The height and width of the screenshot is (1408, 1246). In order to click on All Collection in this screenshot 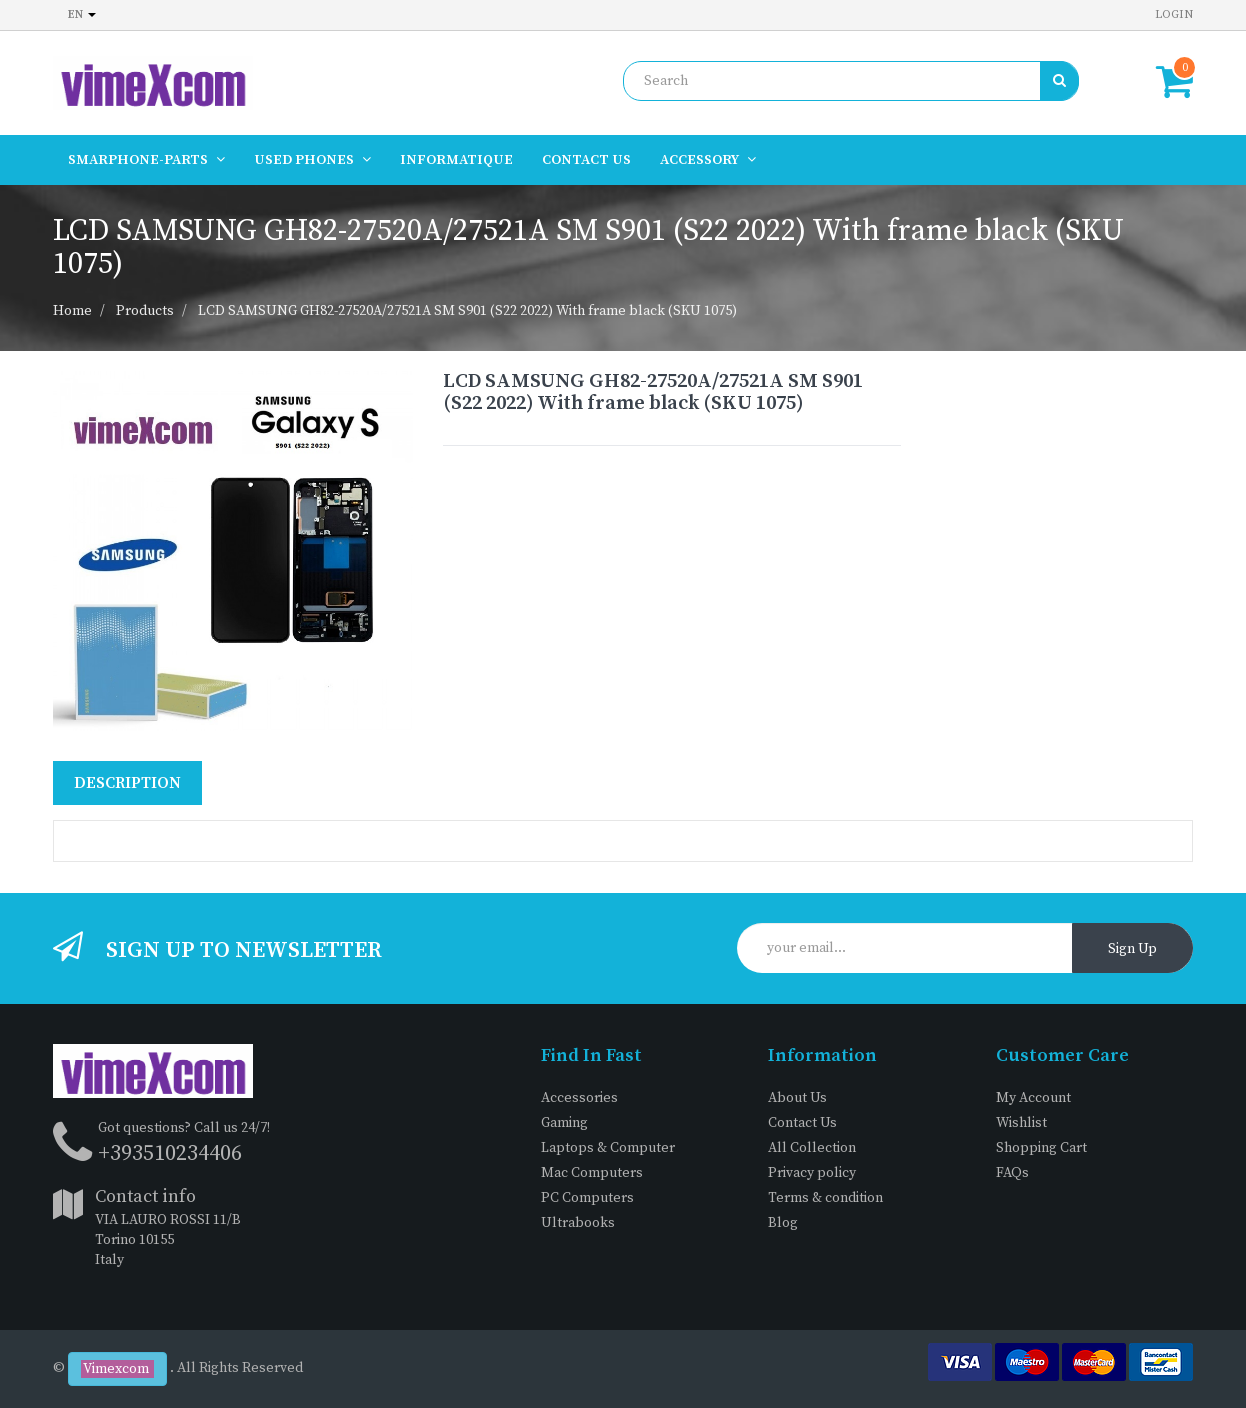, I will do `click(812, 1148)`.